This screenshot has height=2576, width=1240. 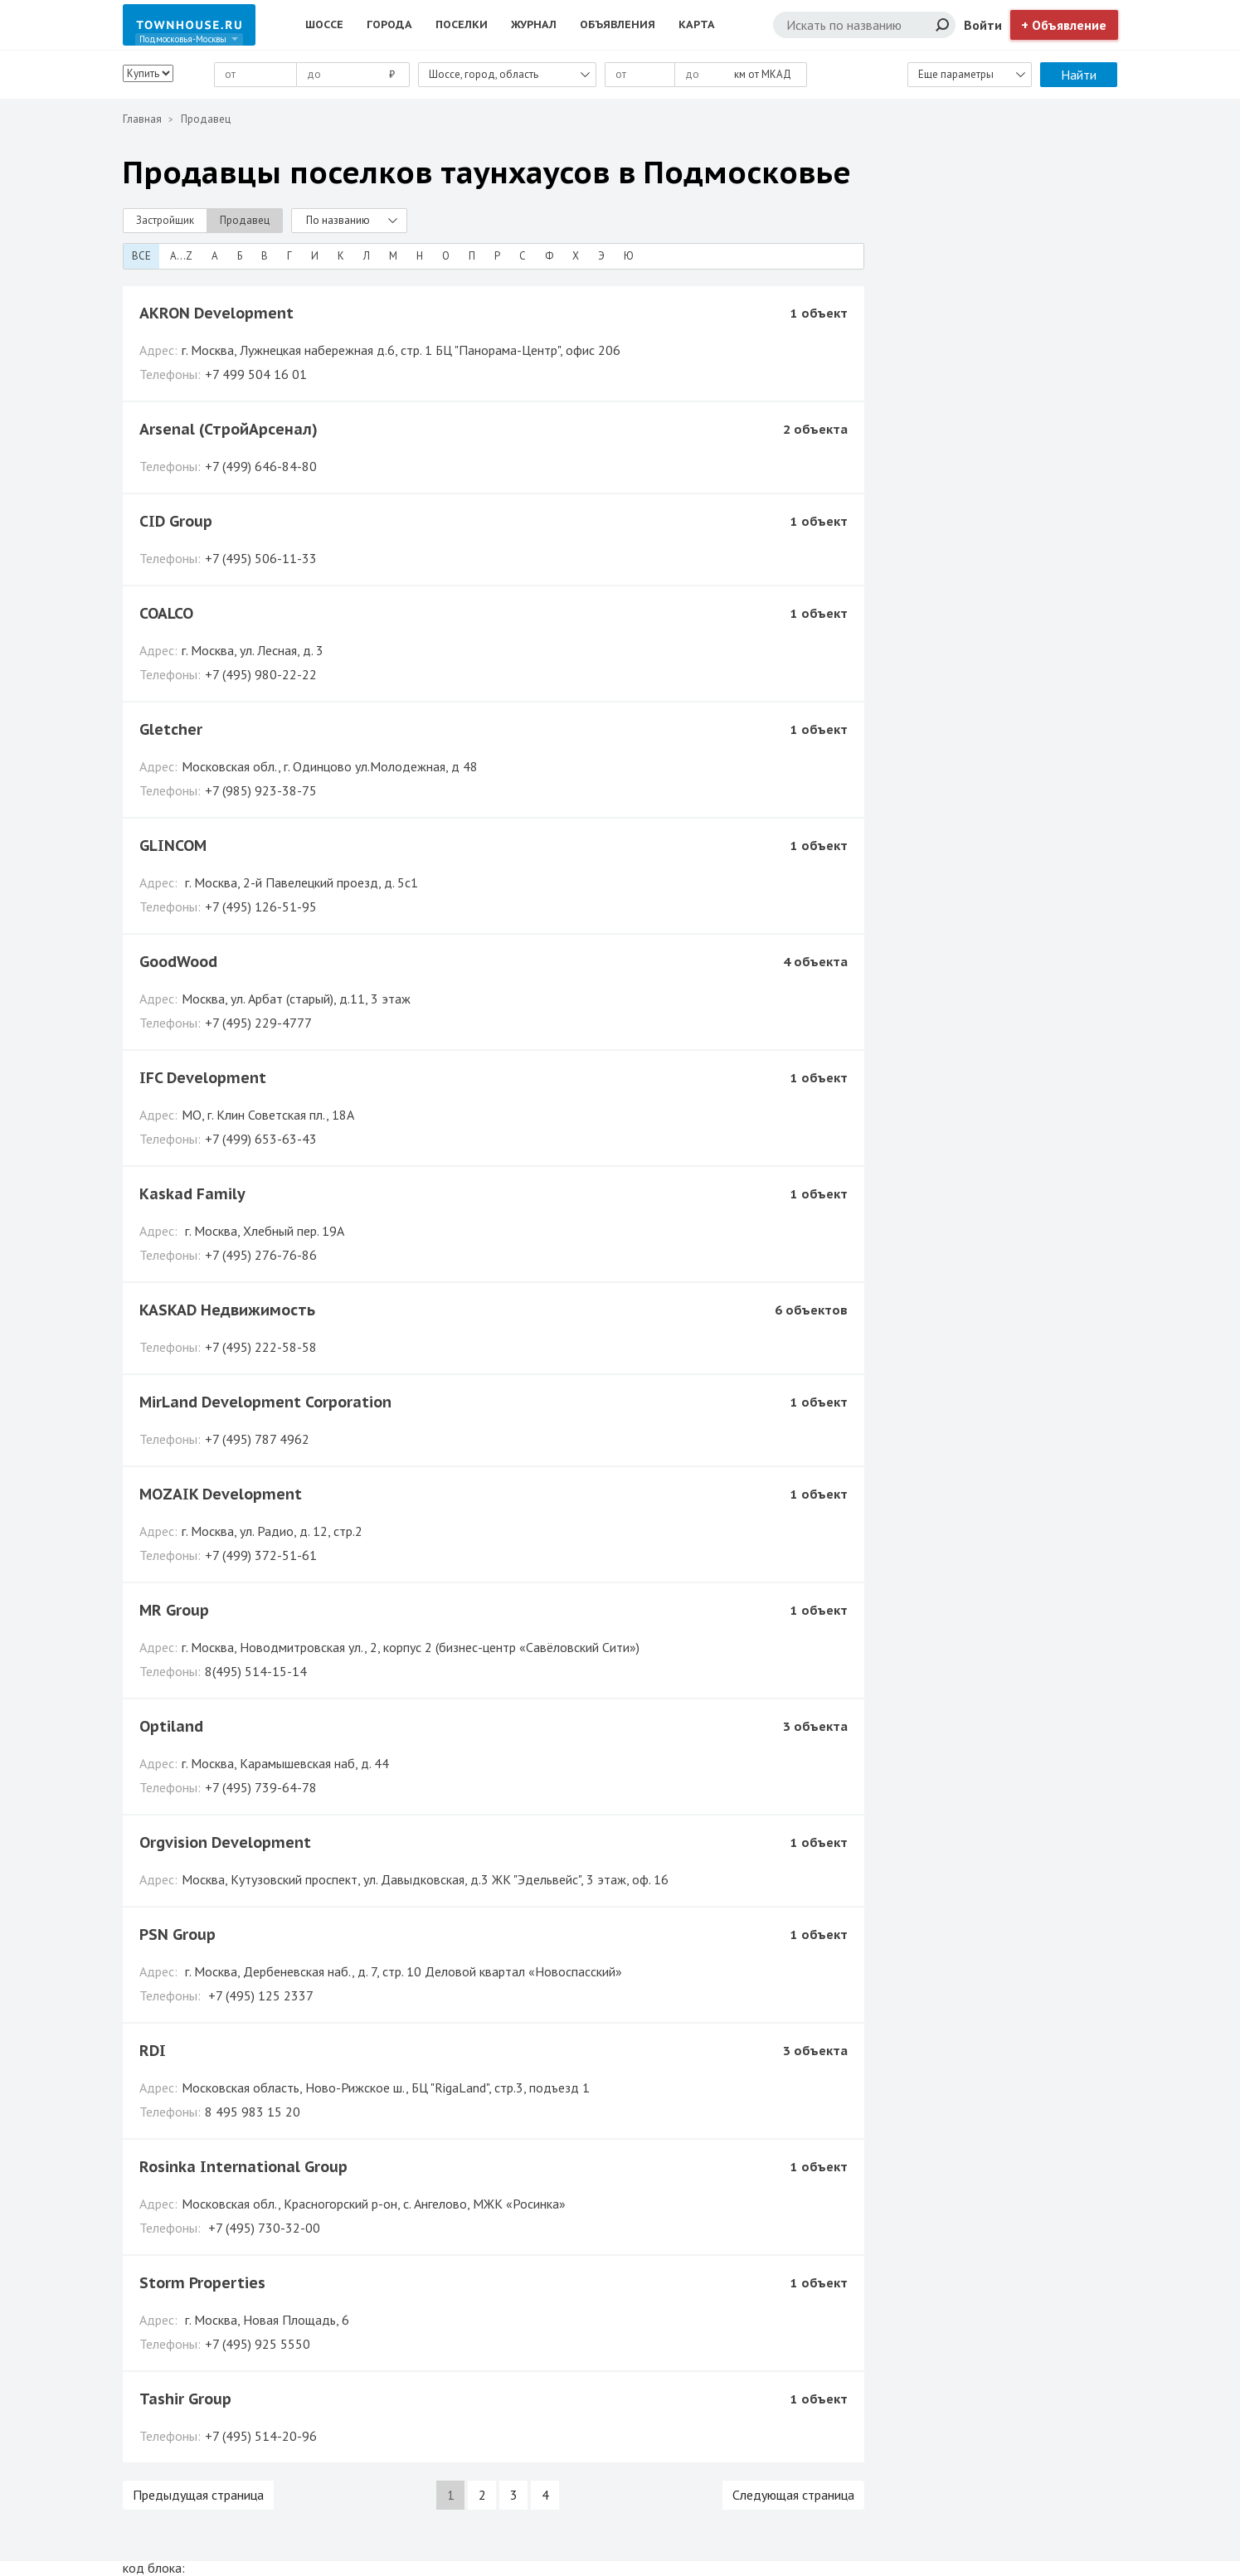 I want to click on Все, so click(x=141, y=256).